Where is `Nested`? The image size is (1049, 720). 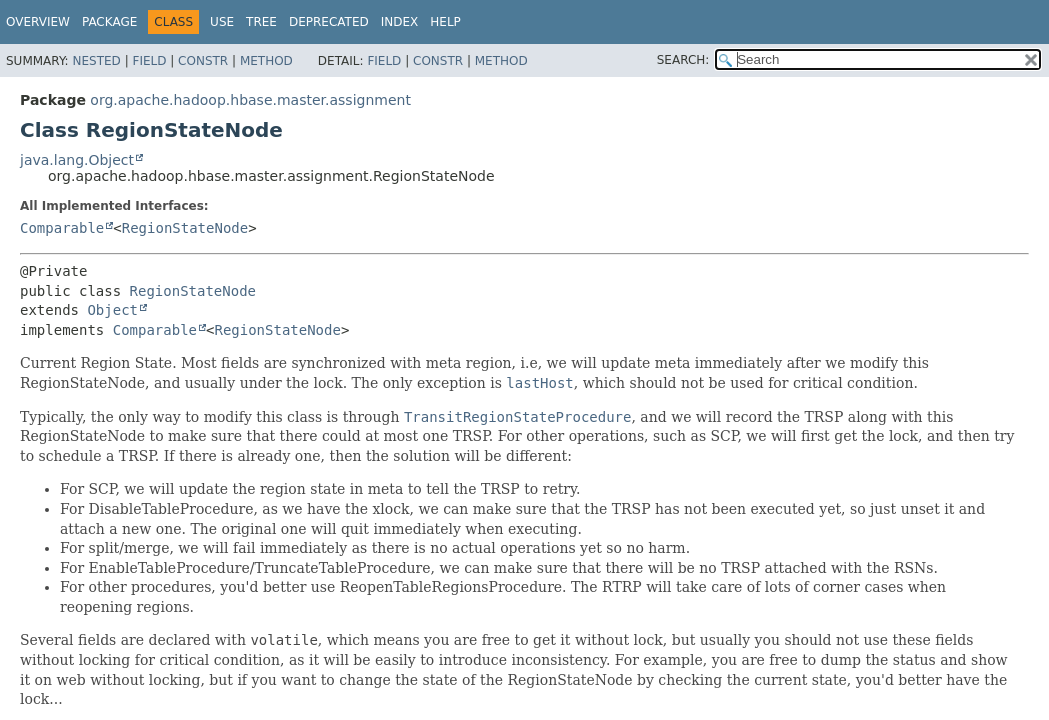 Nested is located at coordinates (96, 61).